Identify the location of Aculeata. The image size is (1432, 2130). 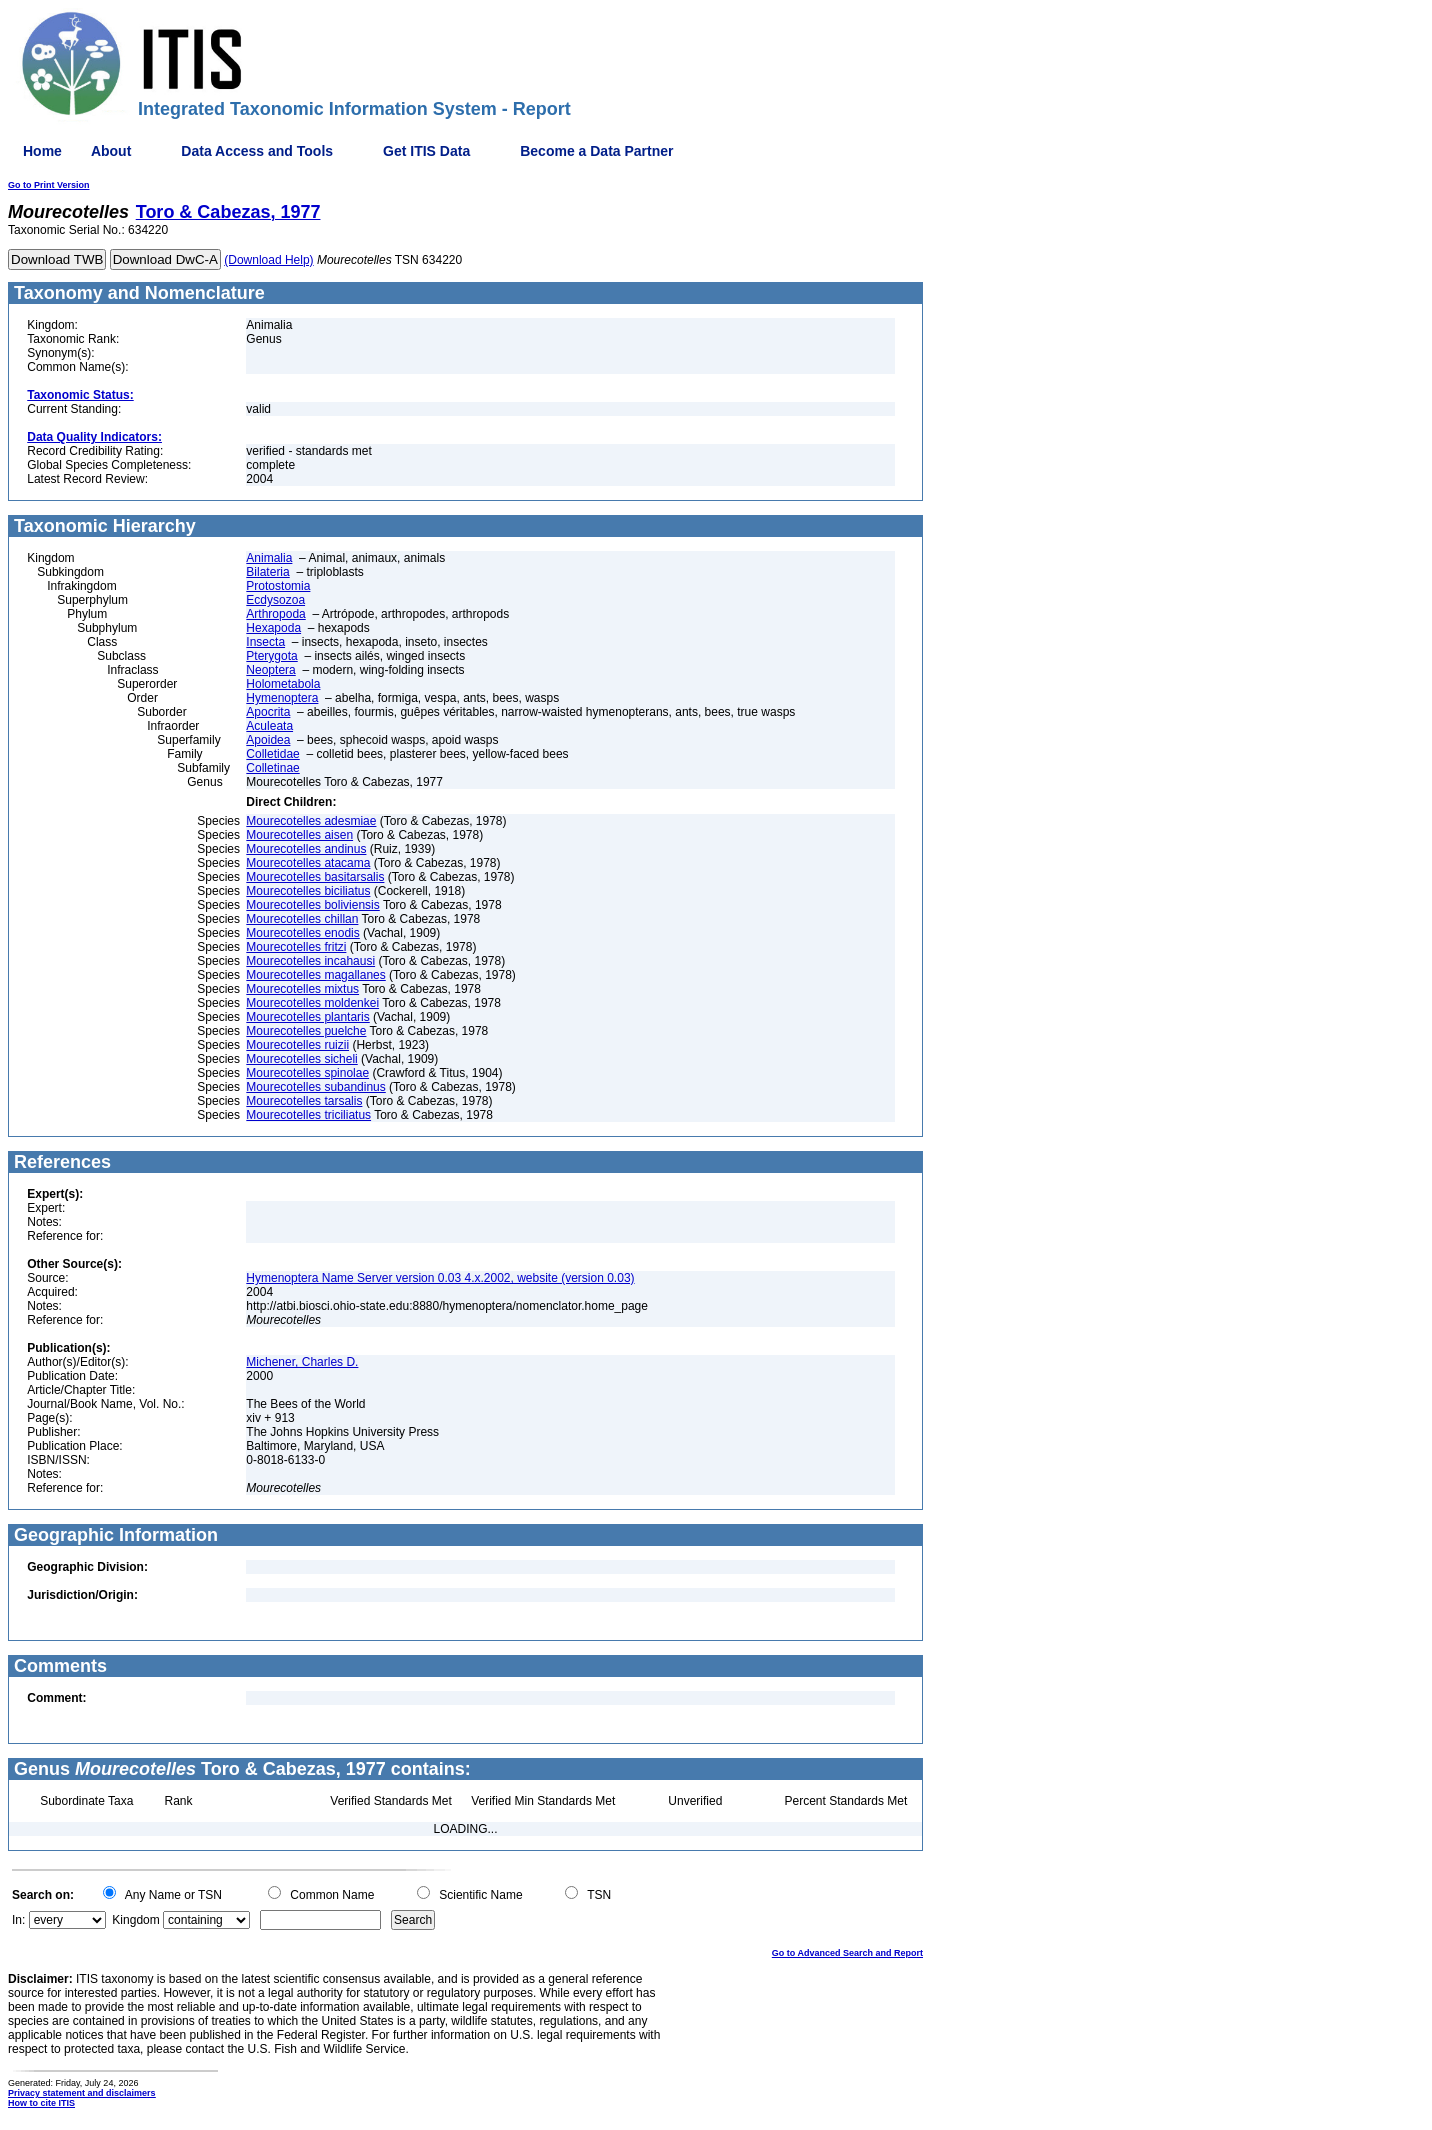
(269, 726).